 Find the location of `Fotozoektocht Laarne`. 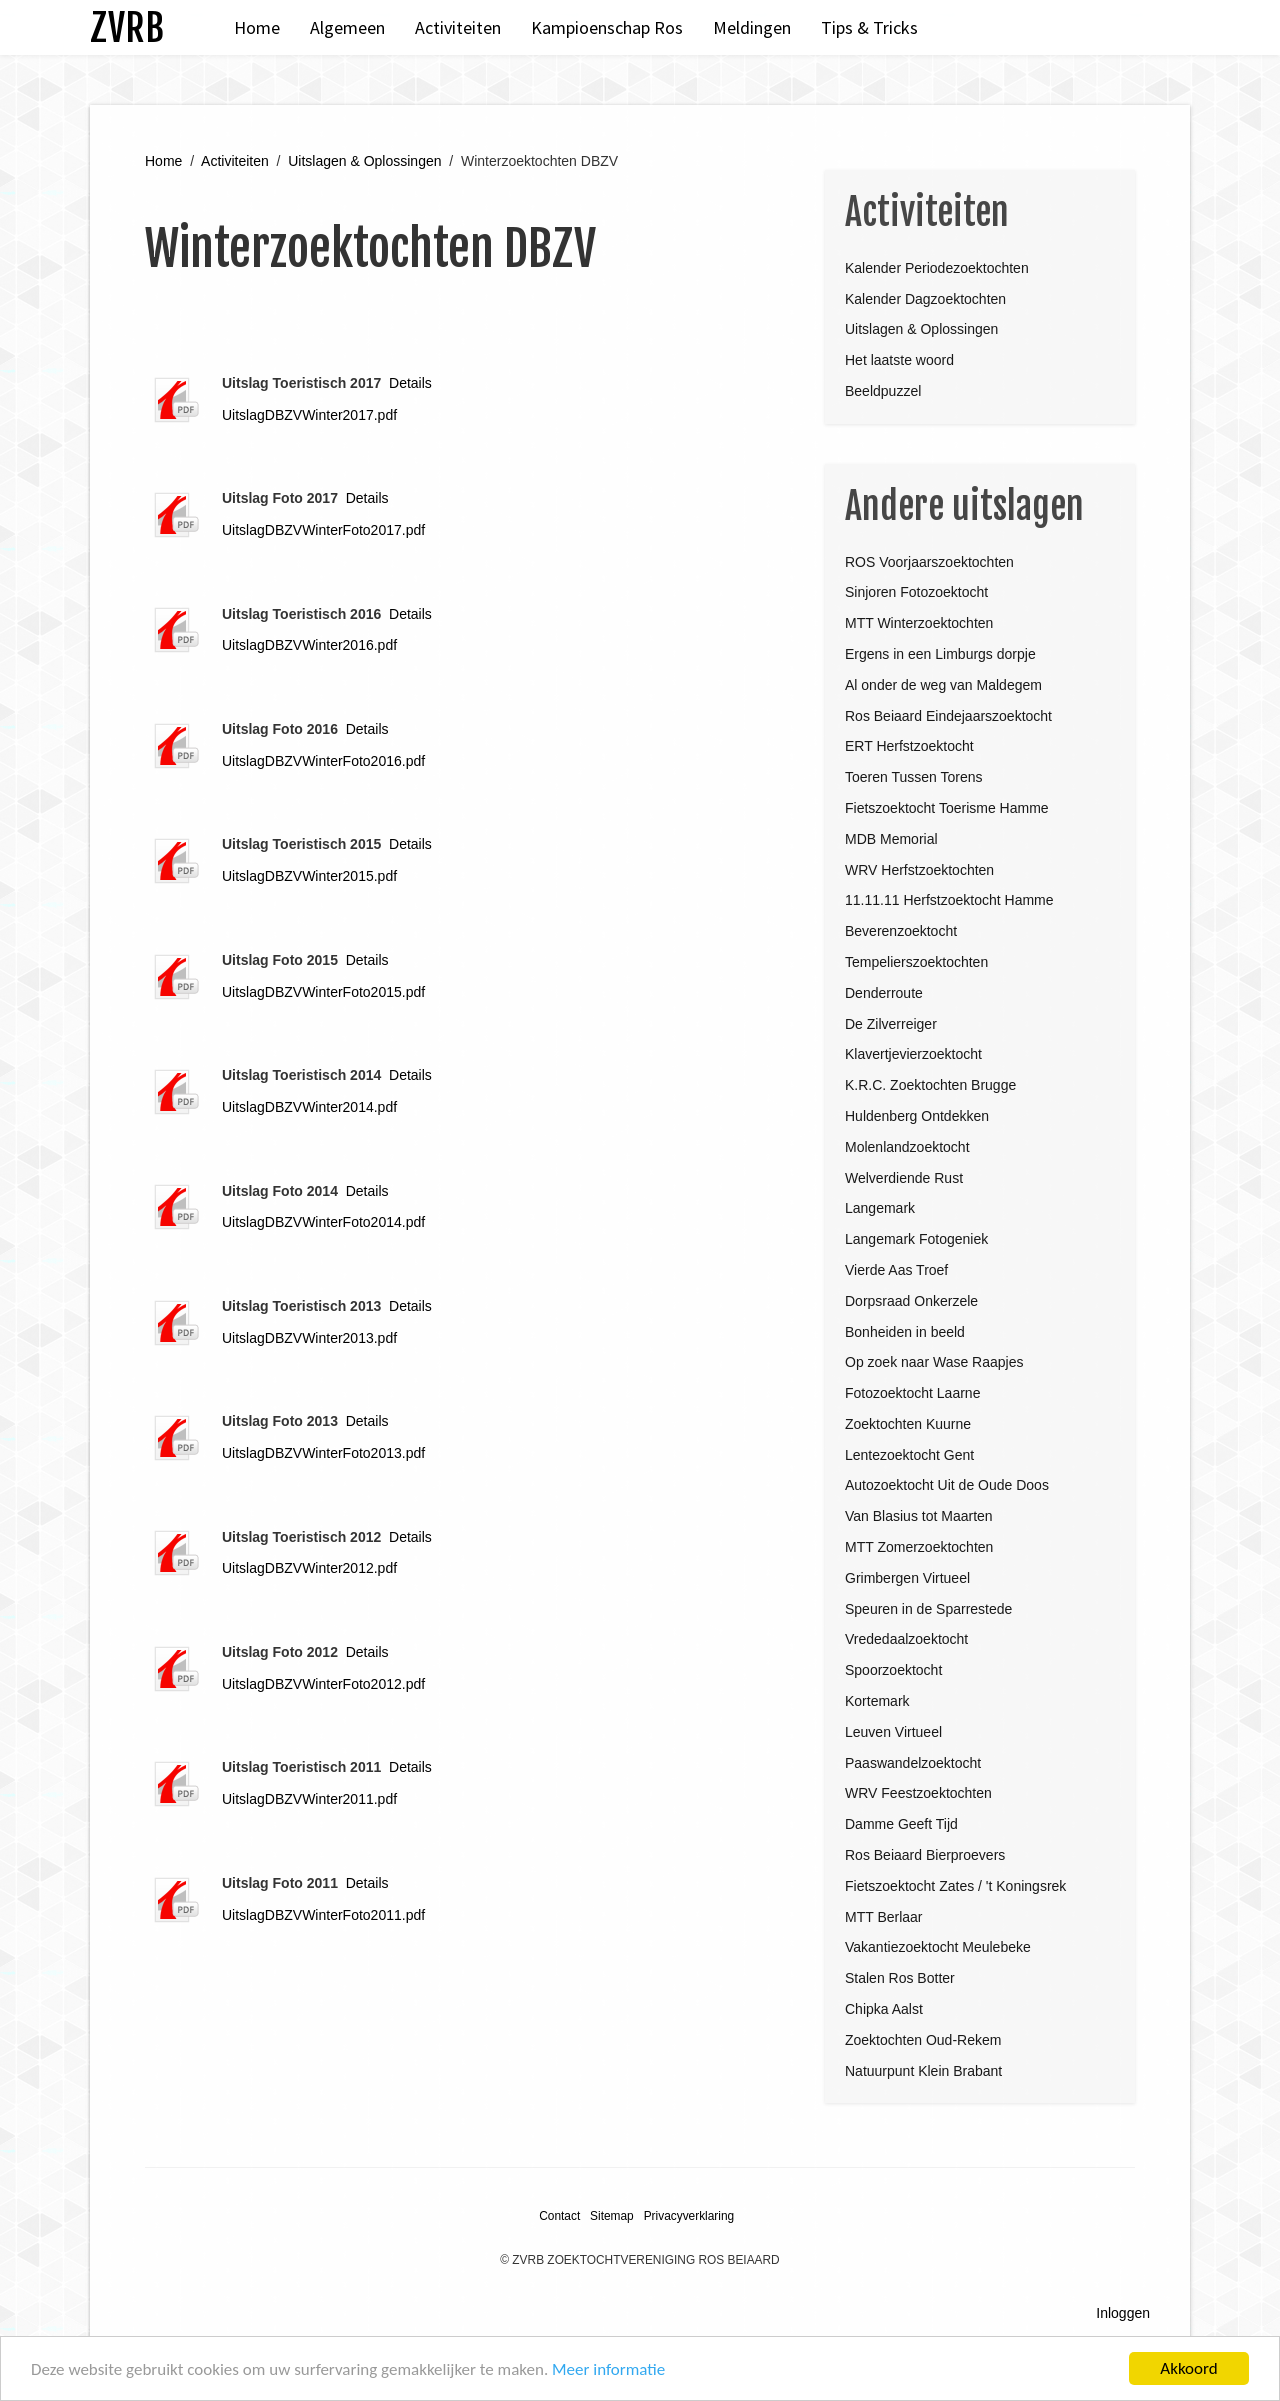

Fotozoektocht Laarne is located at coordinates (912, 1393).